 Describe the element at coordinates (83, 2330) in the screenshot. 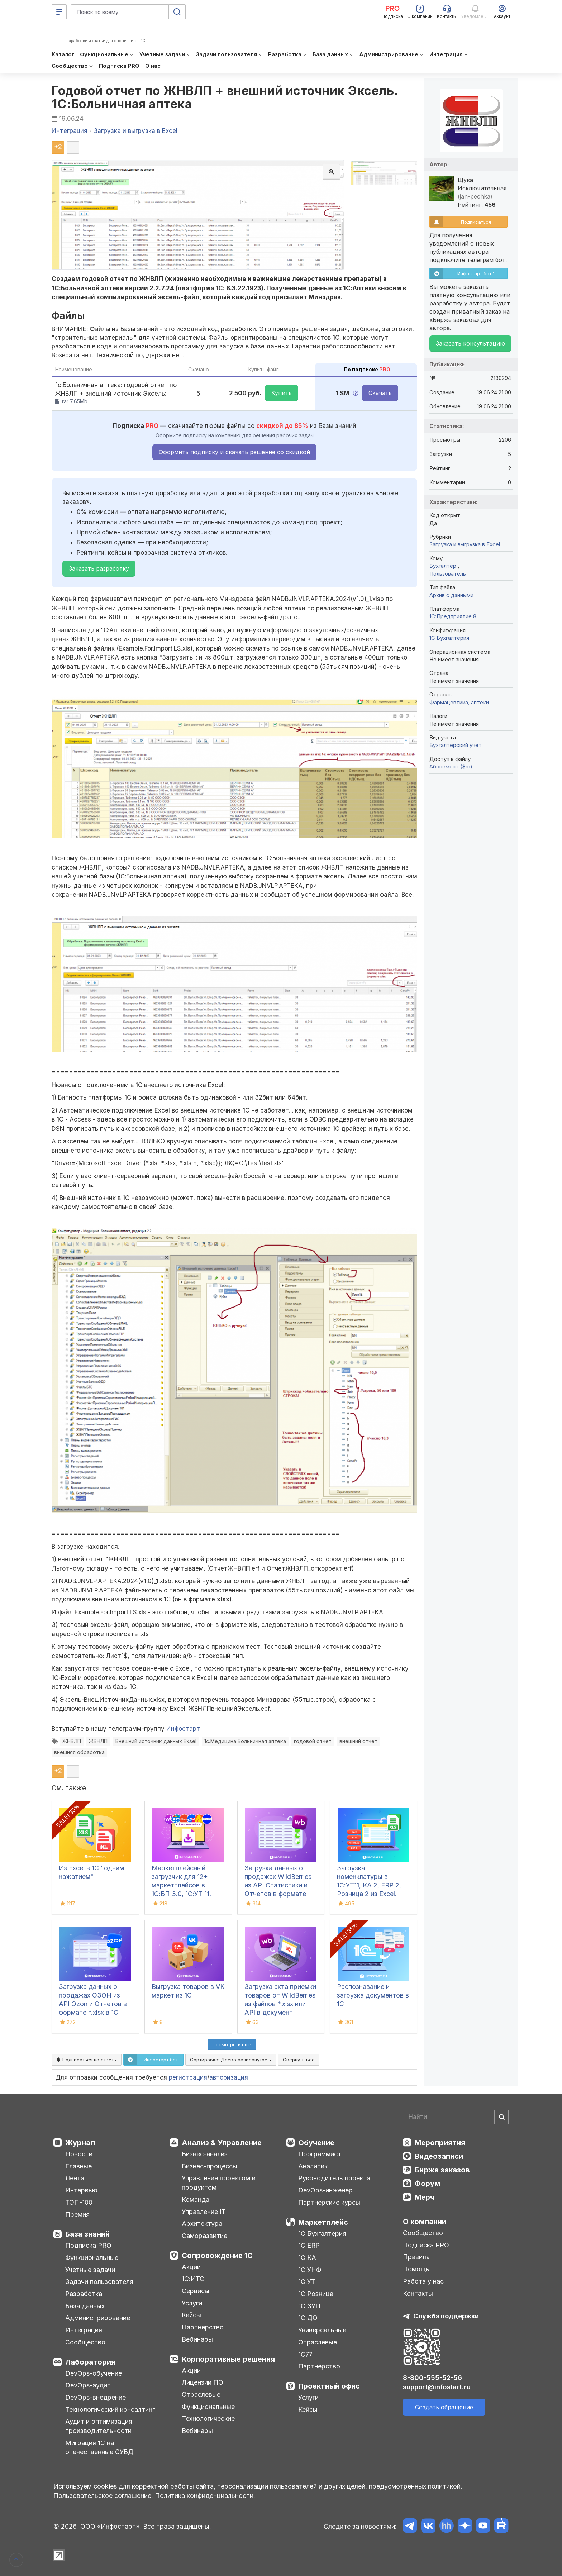

I see `Интеграция` at that location.